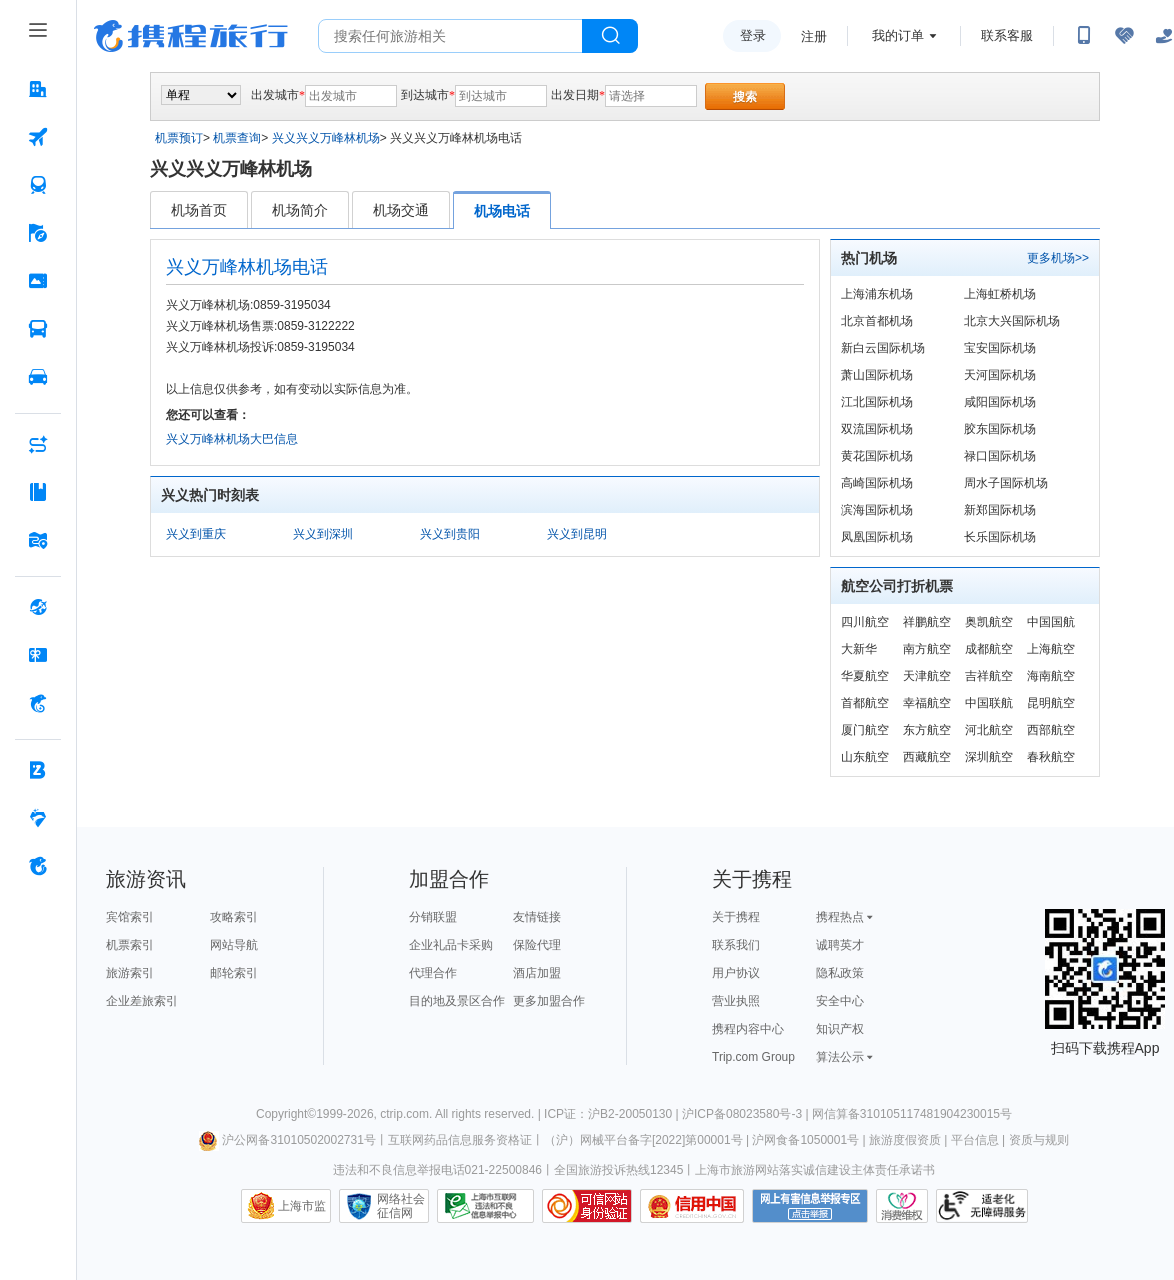 This screenshot has width=1174, height=1280. I want to click on [携程金融 按回车键打开菜单], so click(38, 703).